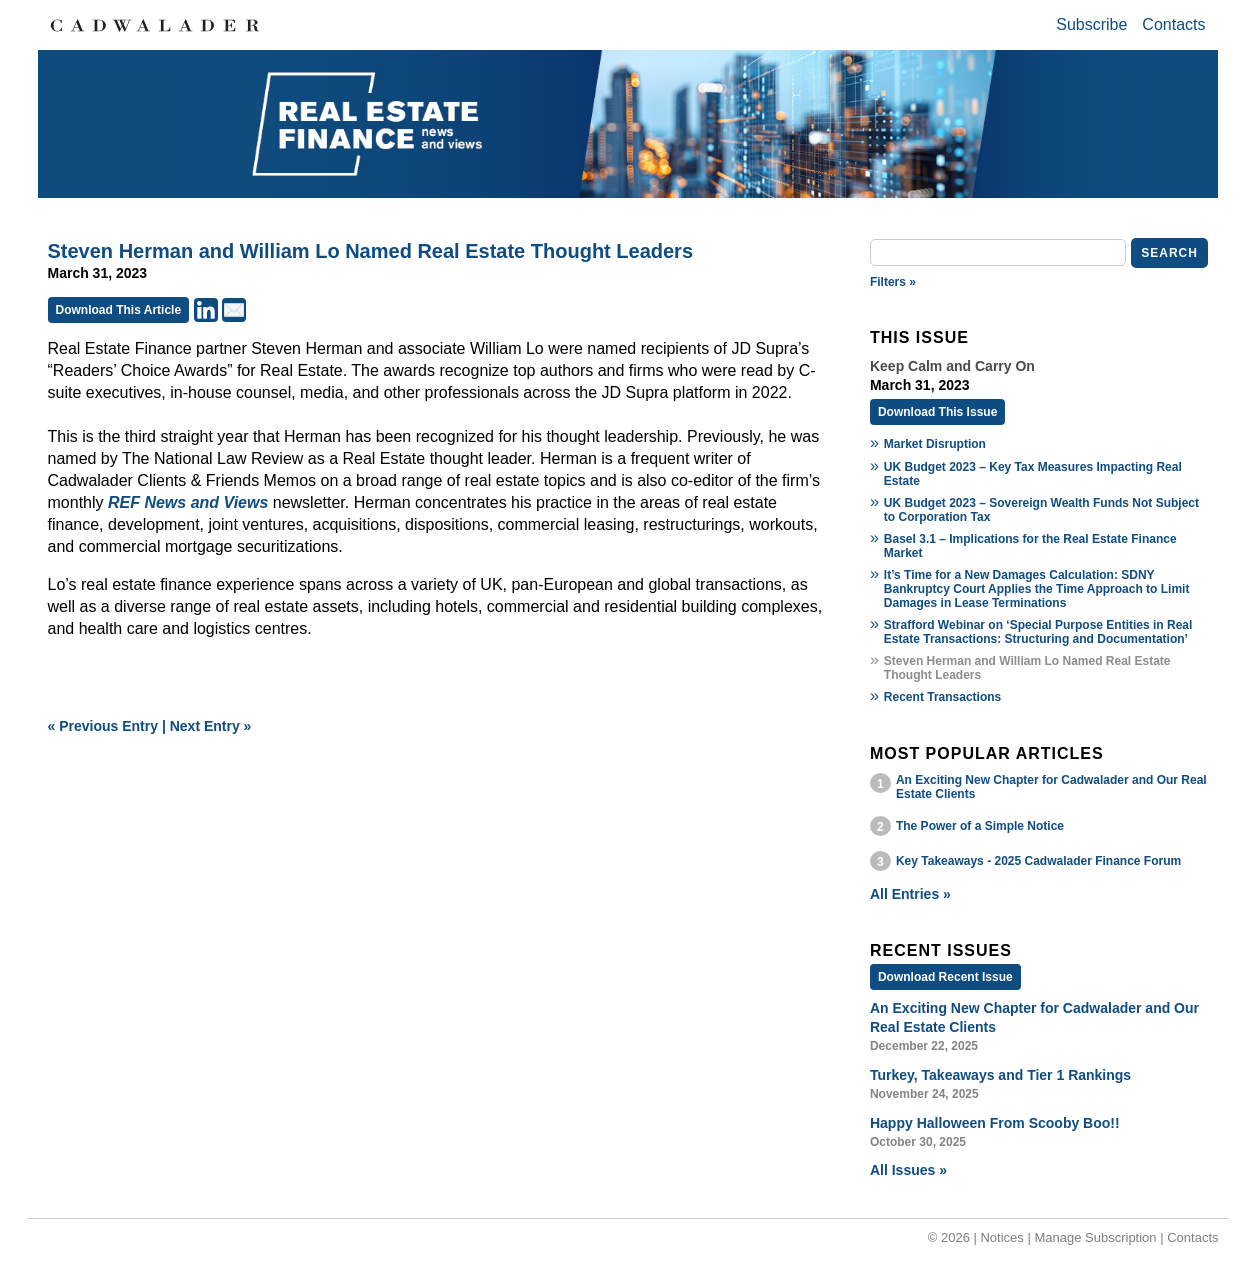 Image resolution: width=1255 pixels, height=1271 pixels. What do you see at coordinates (1038, 861) in the screenshot?
I see `Key Takeaways - 2025 Cadwalader Finance Forum` at bounding box center [1038, 861].